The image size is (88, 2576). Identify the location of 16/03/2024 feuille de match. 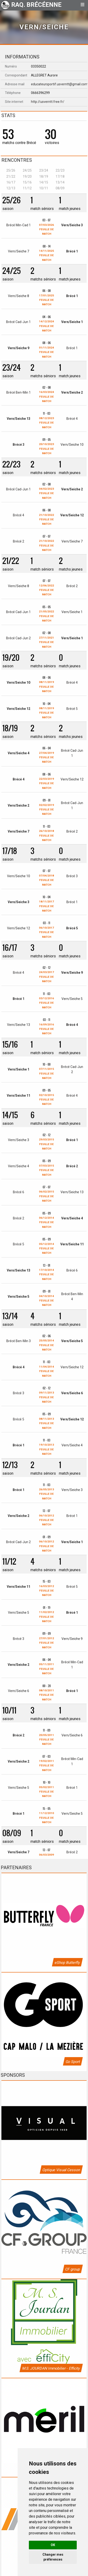
(46, 396).